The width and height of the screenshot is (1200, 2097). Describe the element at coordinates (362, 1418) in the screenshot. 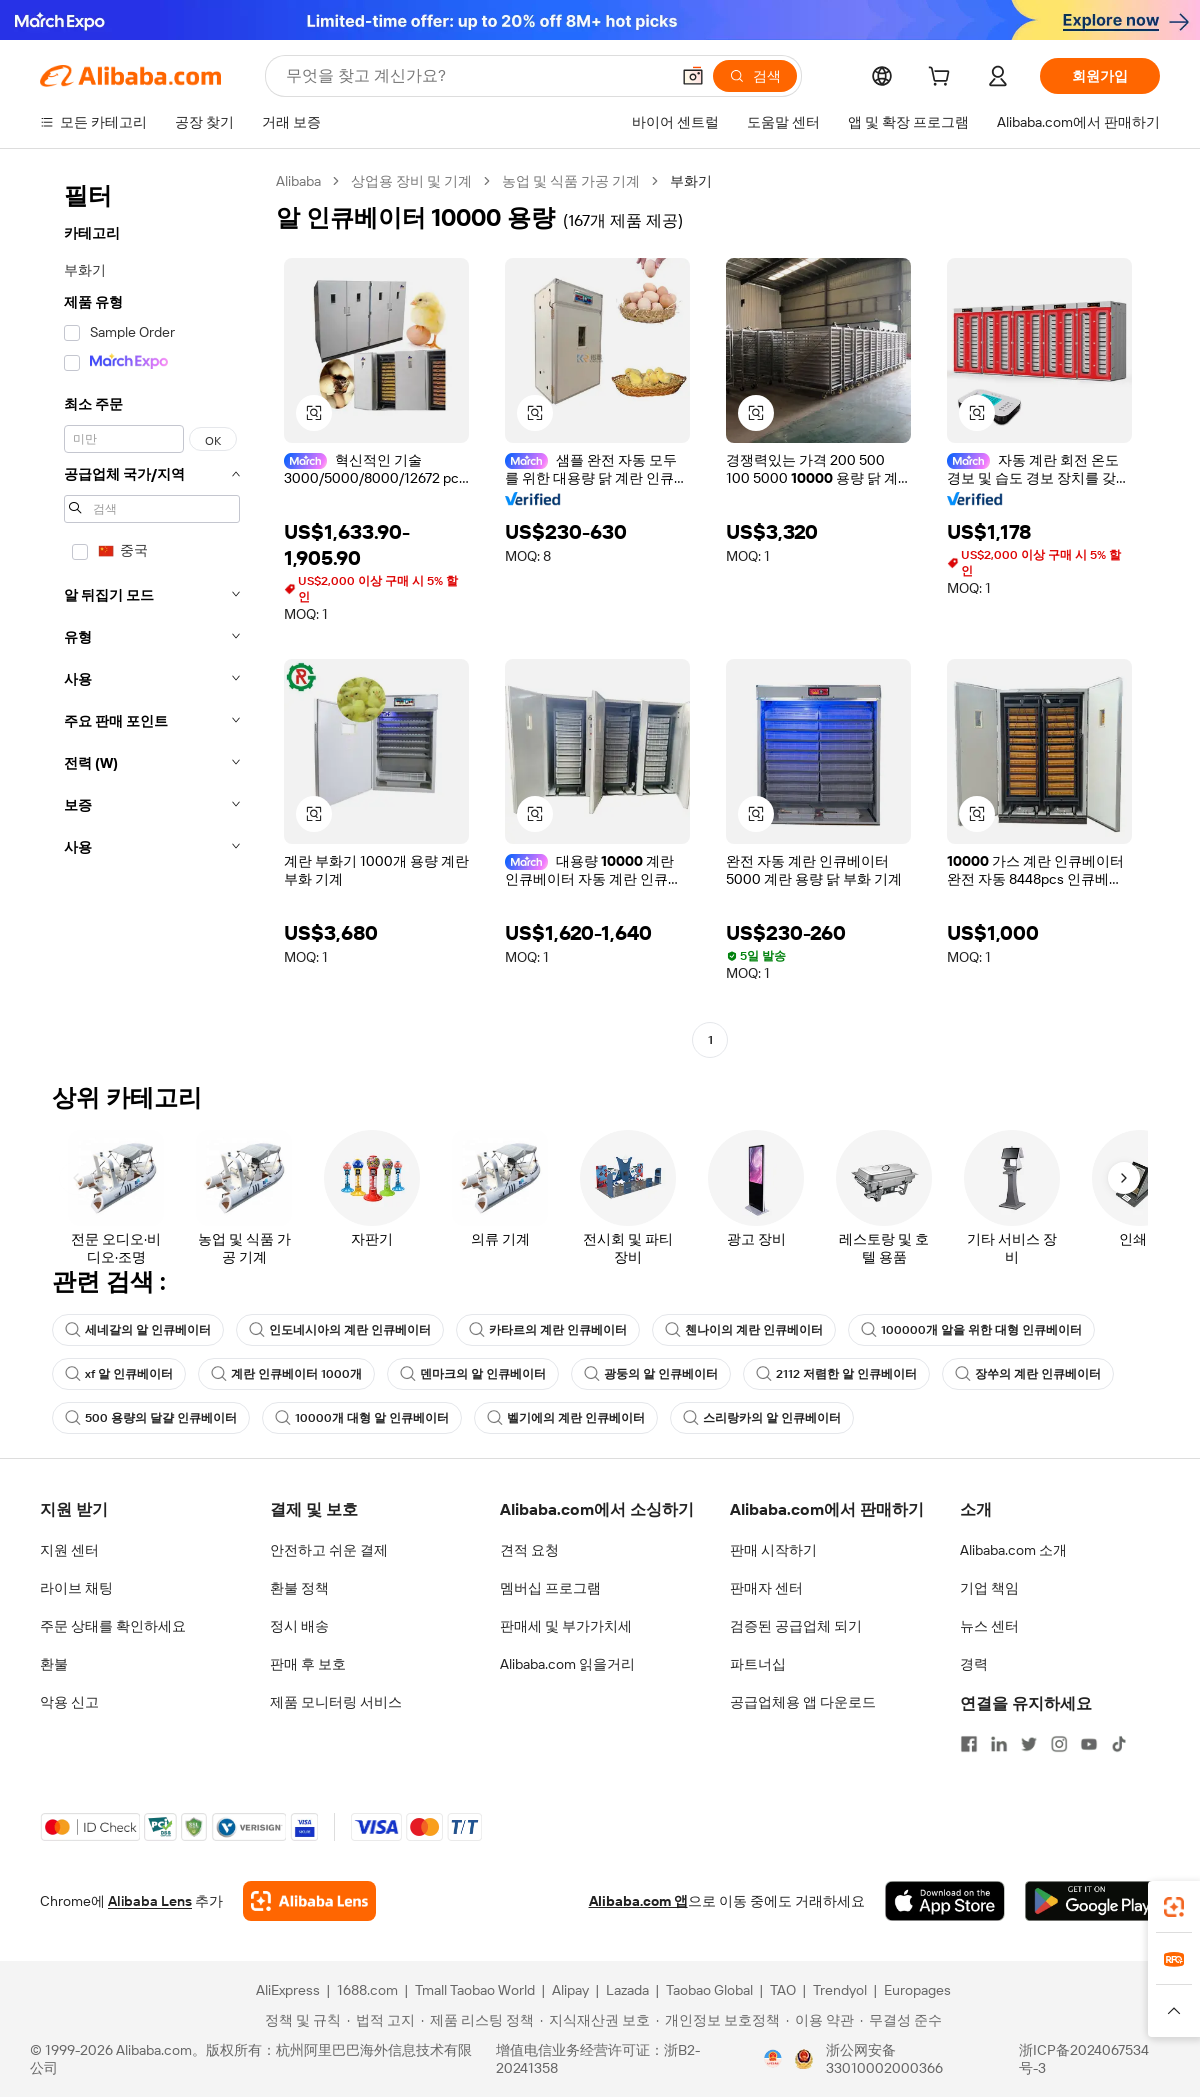

I see `10000개 대형 알 인큐베이터` at that location.